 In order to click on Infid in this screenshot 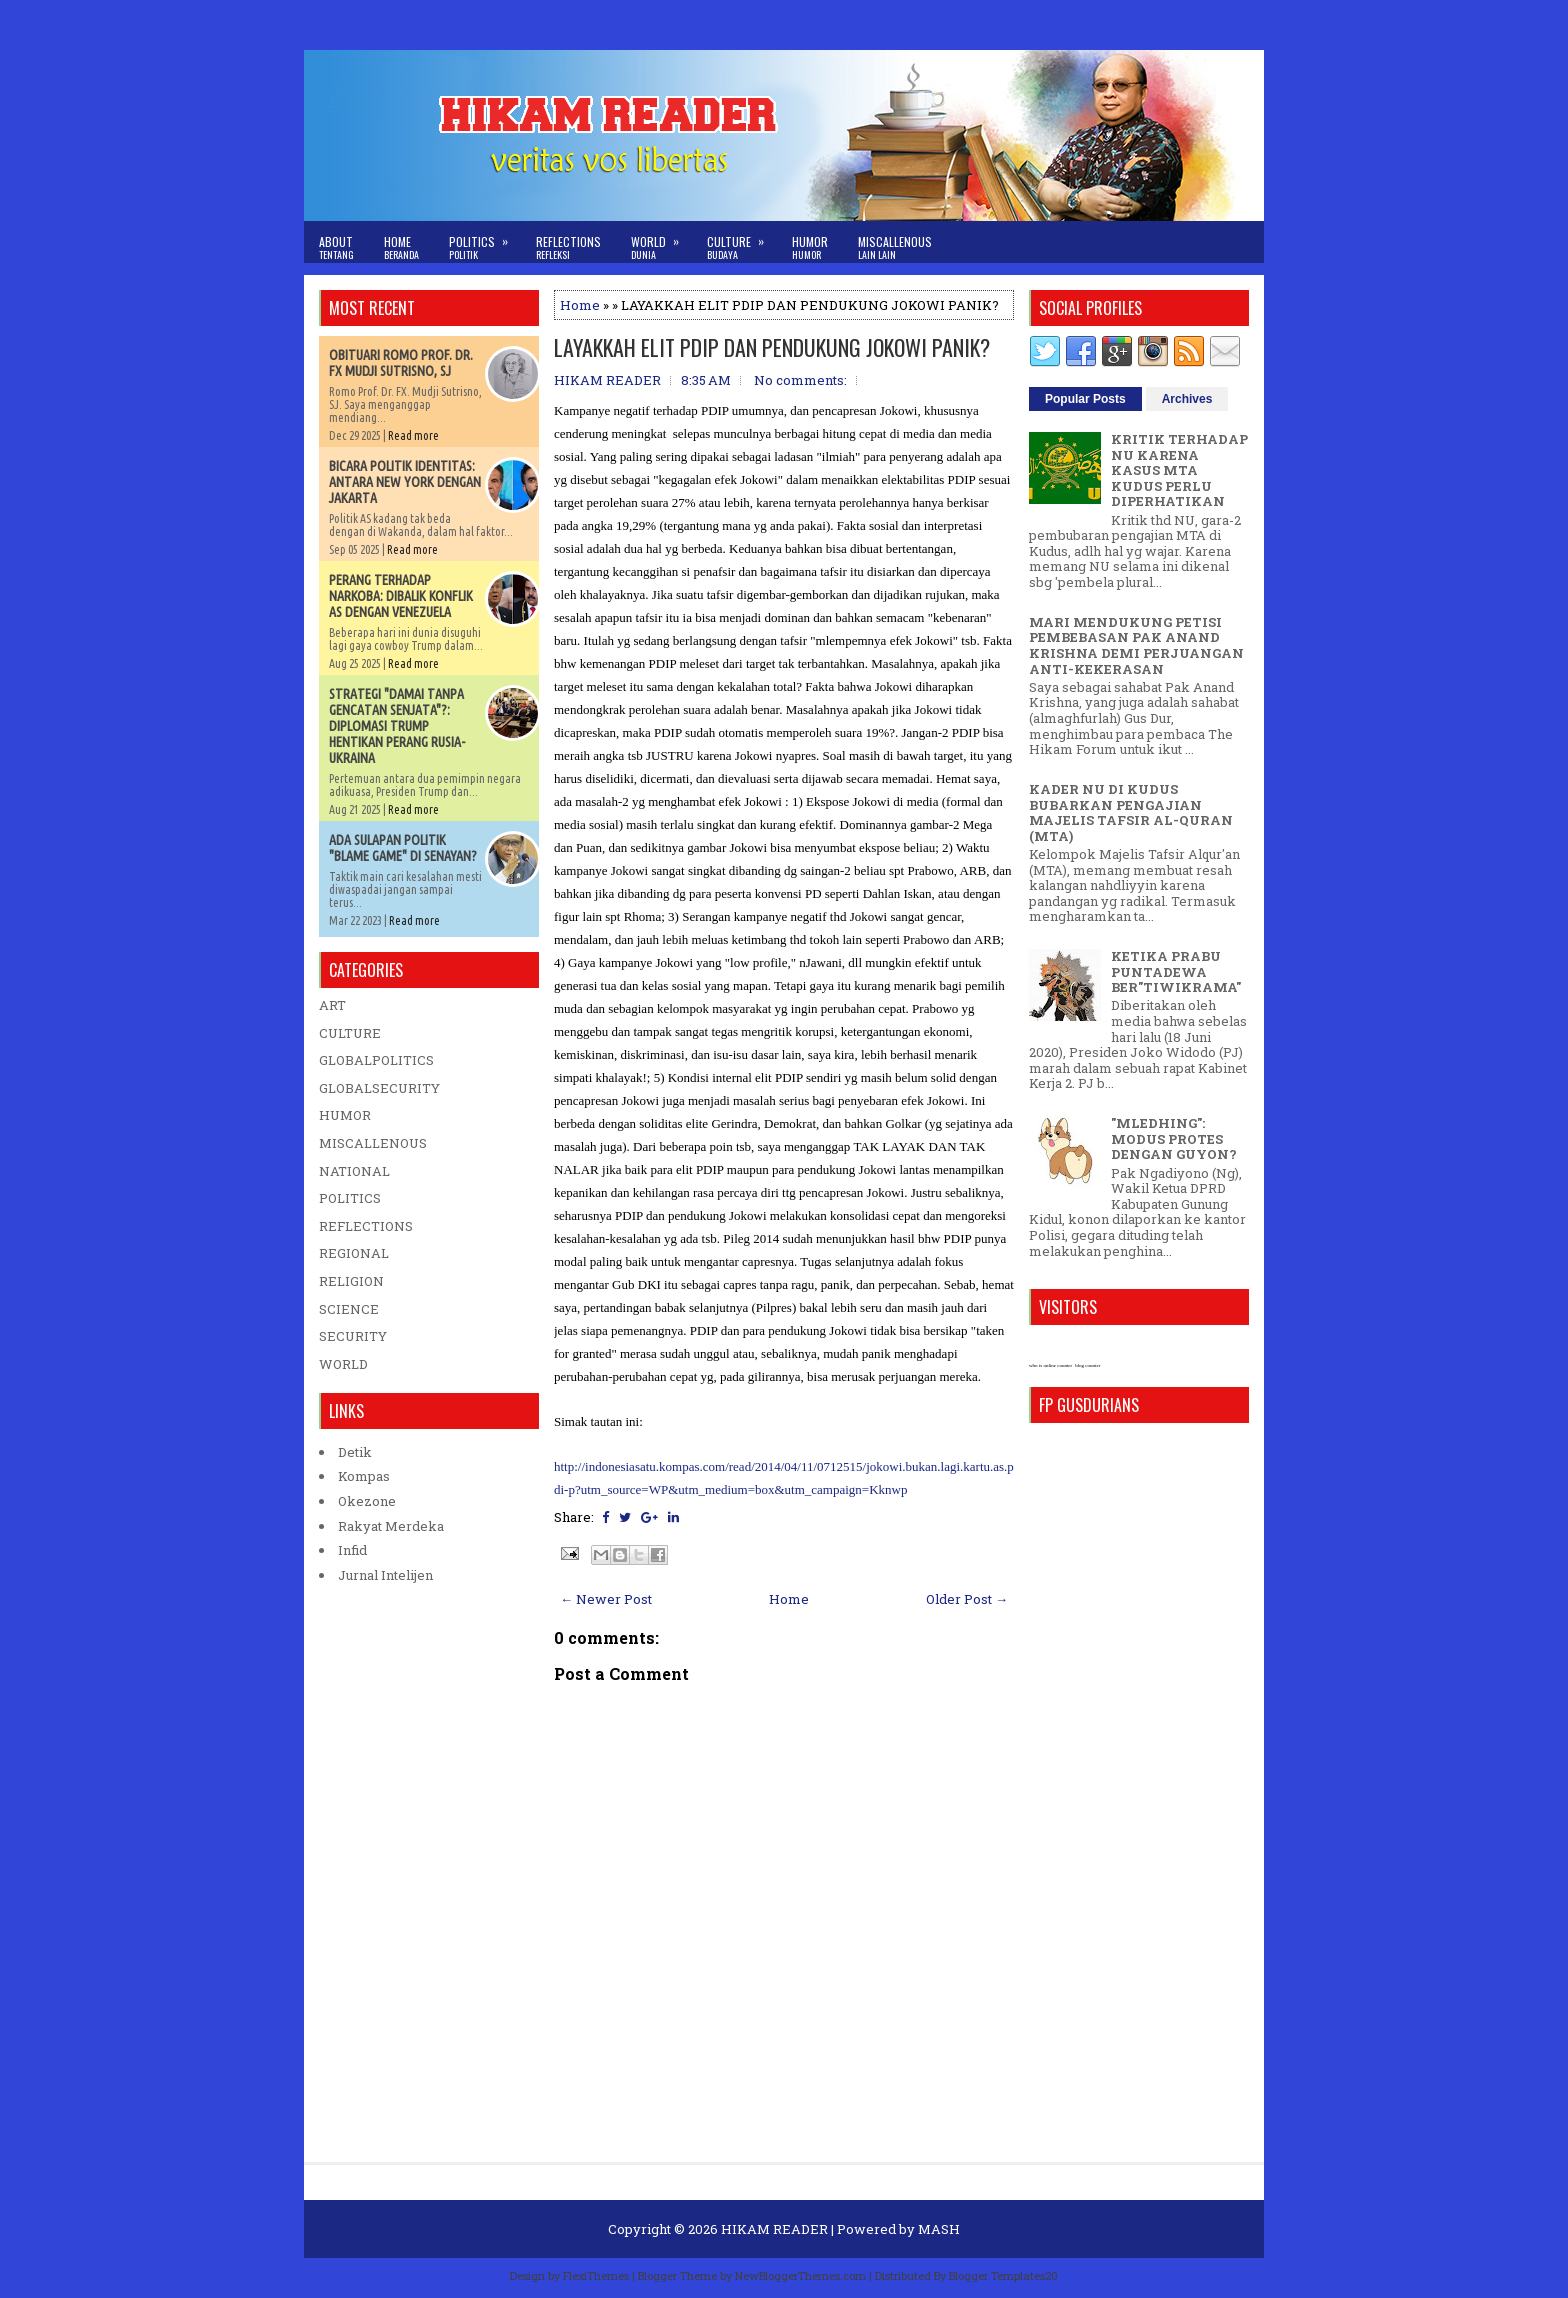, I will do `click(352, 1550)`.